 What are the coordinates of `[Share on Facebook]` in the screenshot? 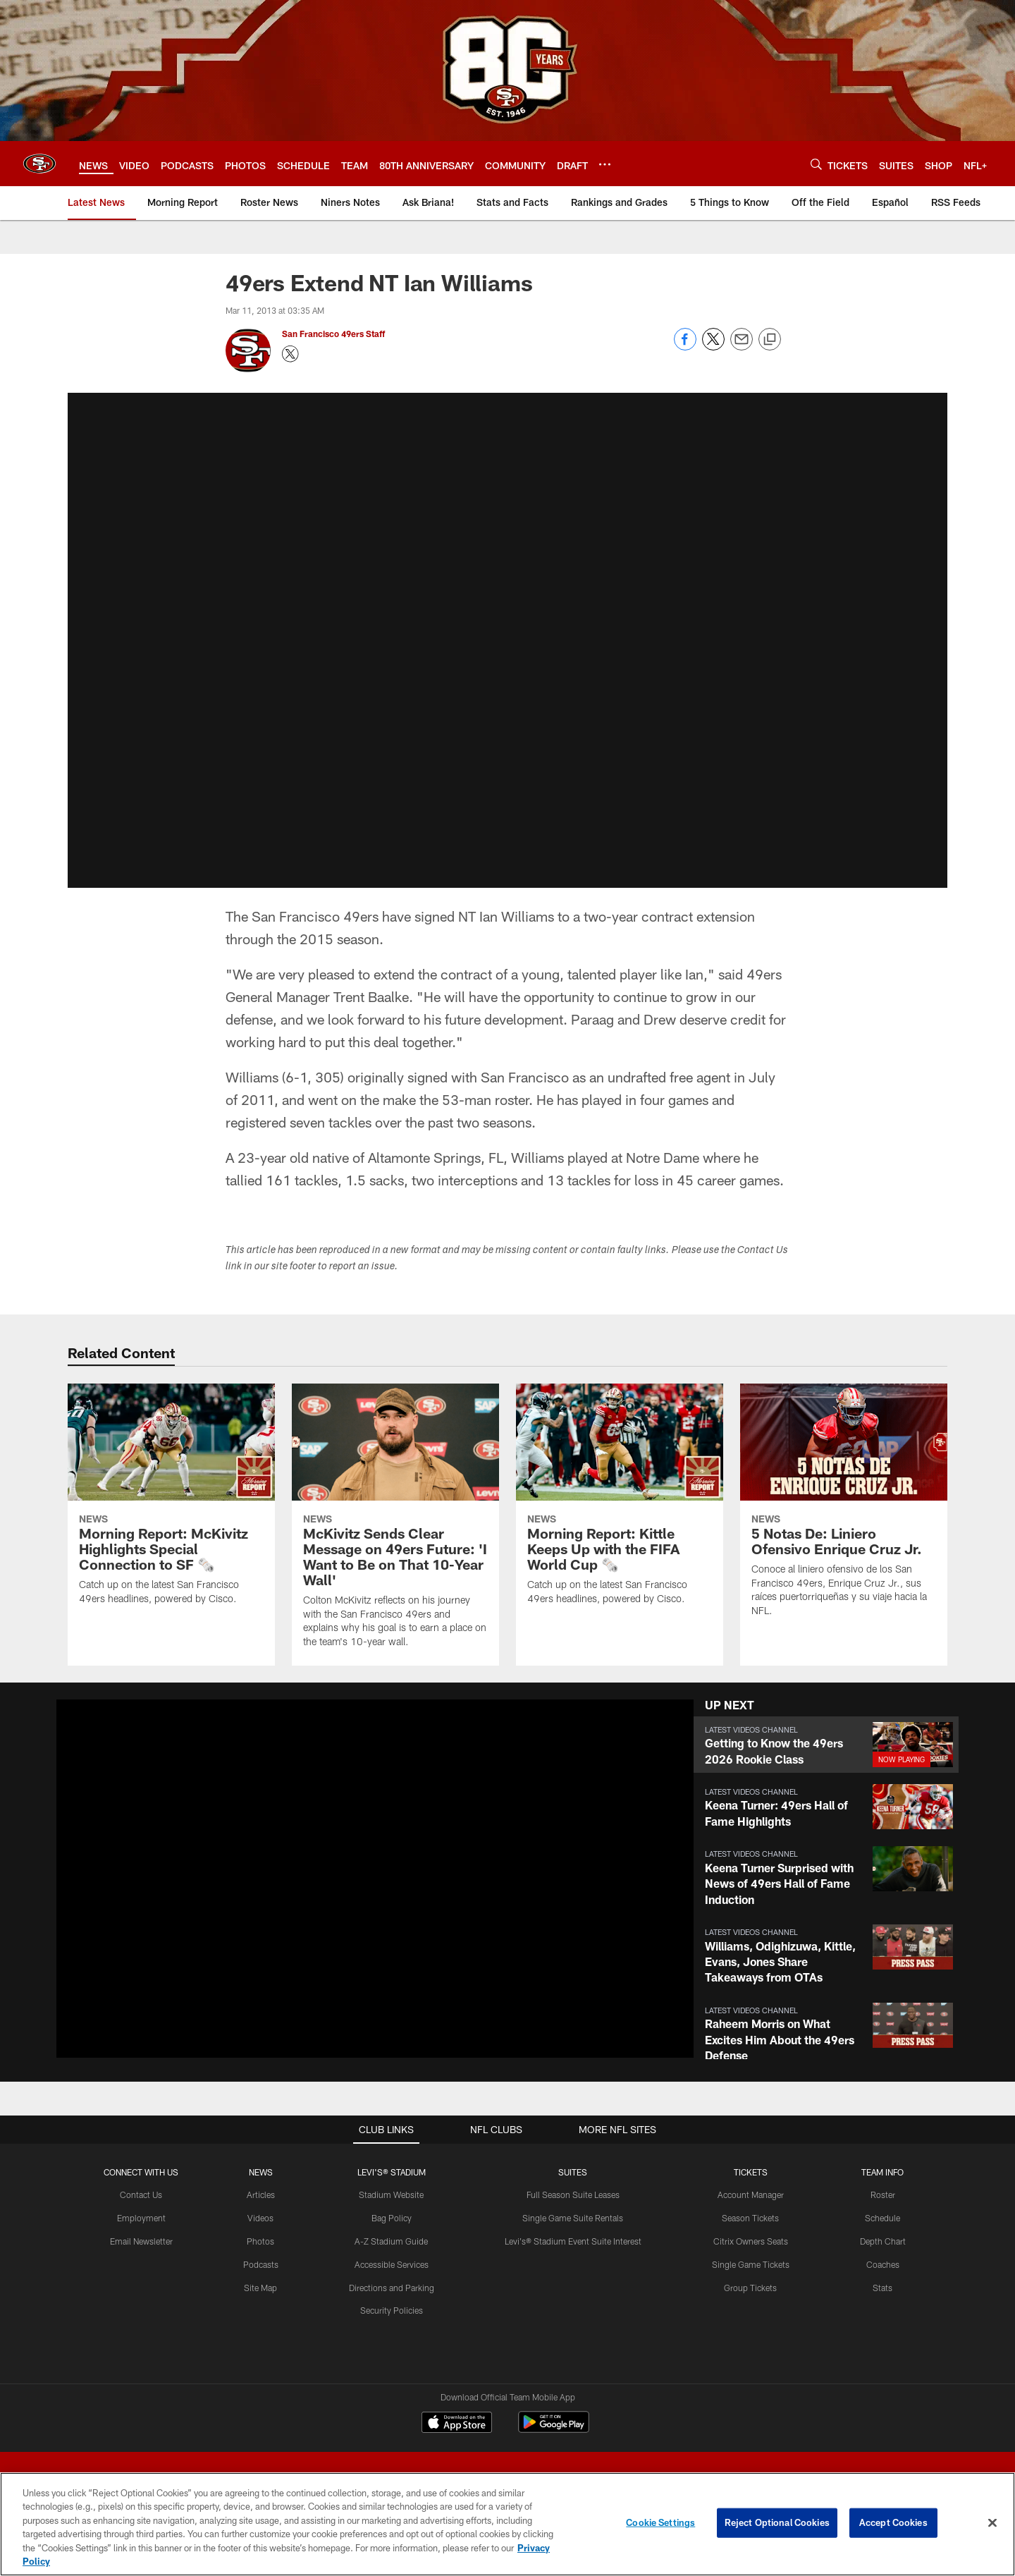 It's located at (685, 347).